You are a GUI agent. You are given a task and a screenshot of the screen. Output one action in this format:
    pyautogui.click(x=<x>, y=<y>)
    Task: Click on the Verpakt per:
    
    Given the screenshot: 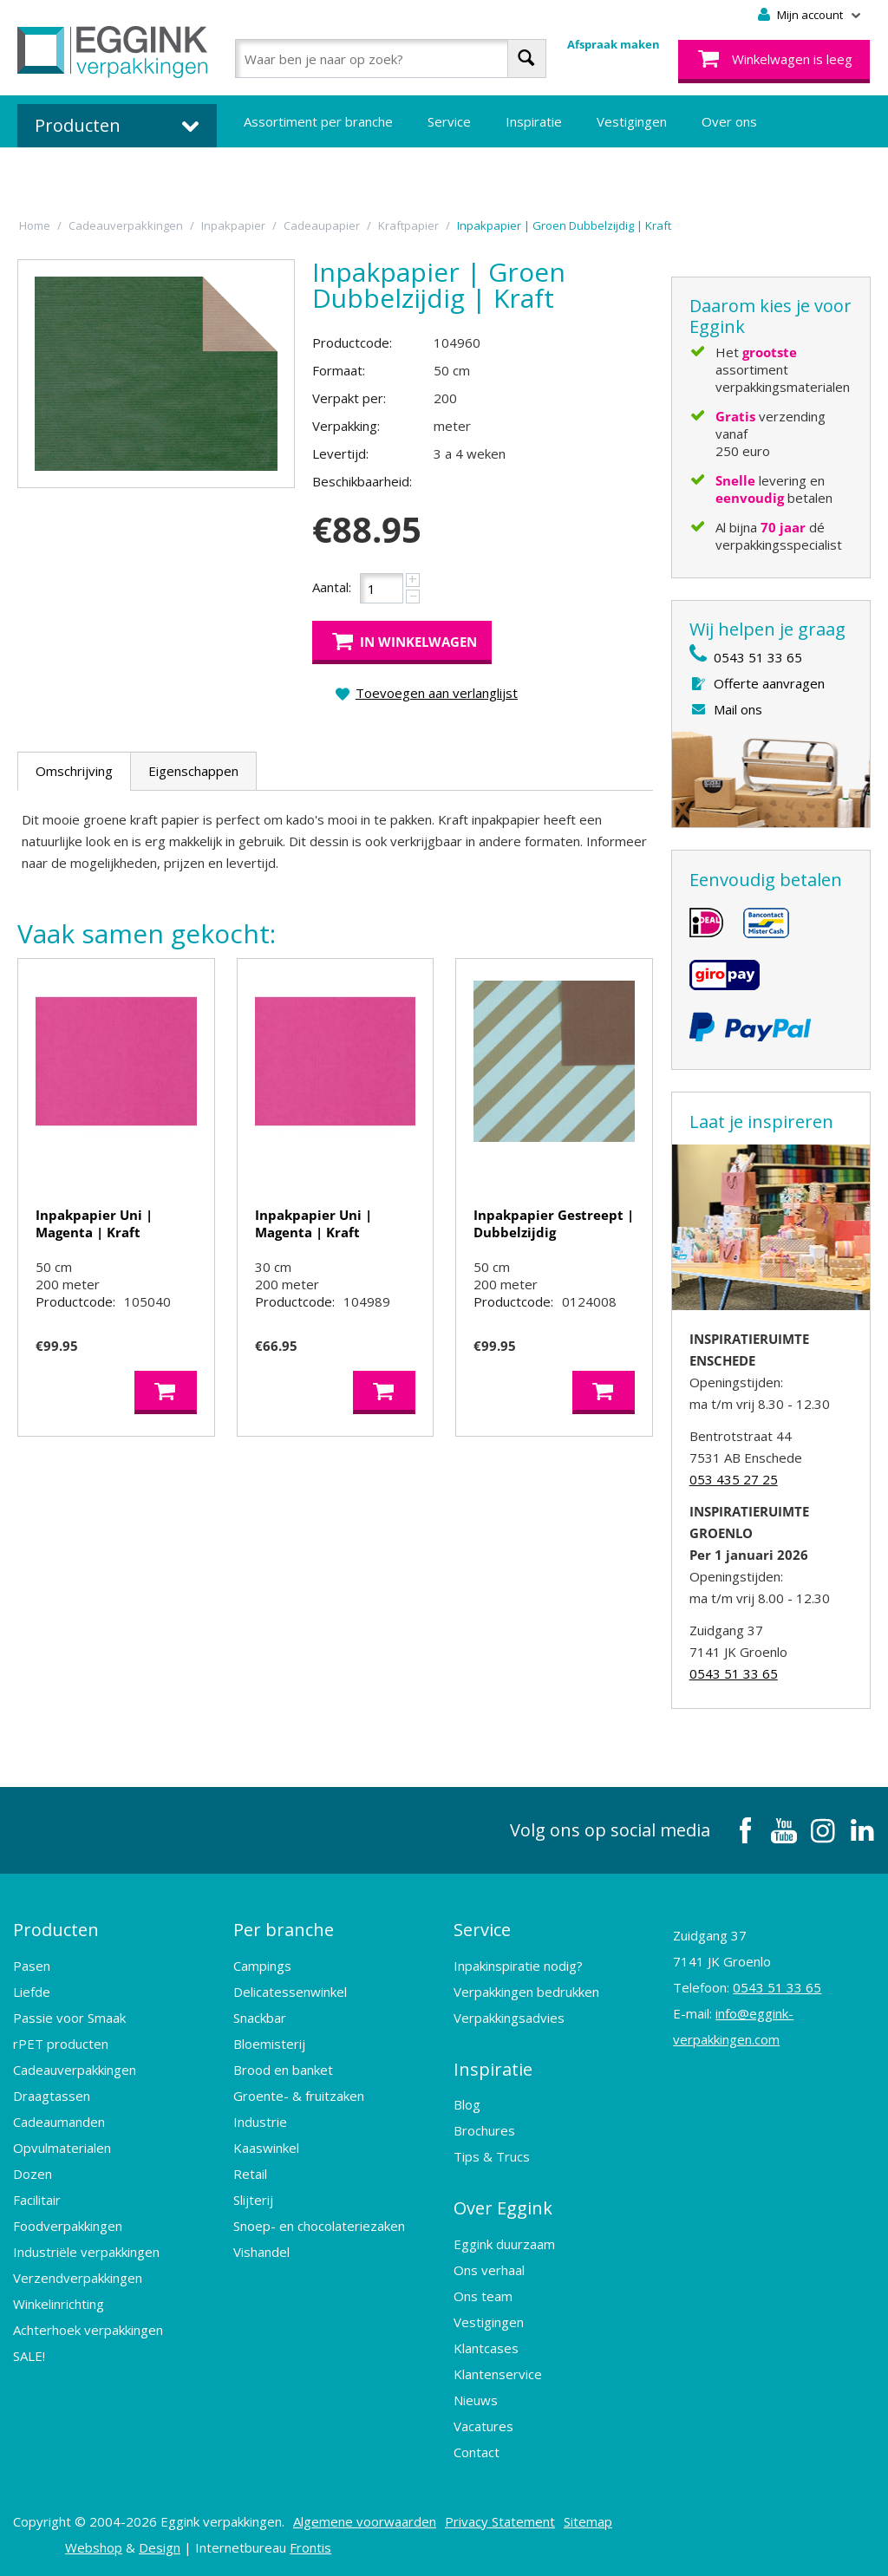 What is the action you would take?
    pyautogui.click(x=349, y=398)
    